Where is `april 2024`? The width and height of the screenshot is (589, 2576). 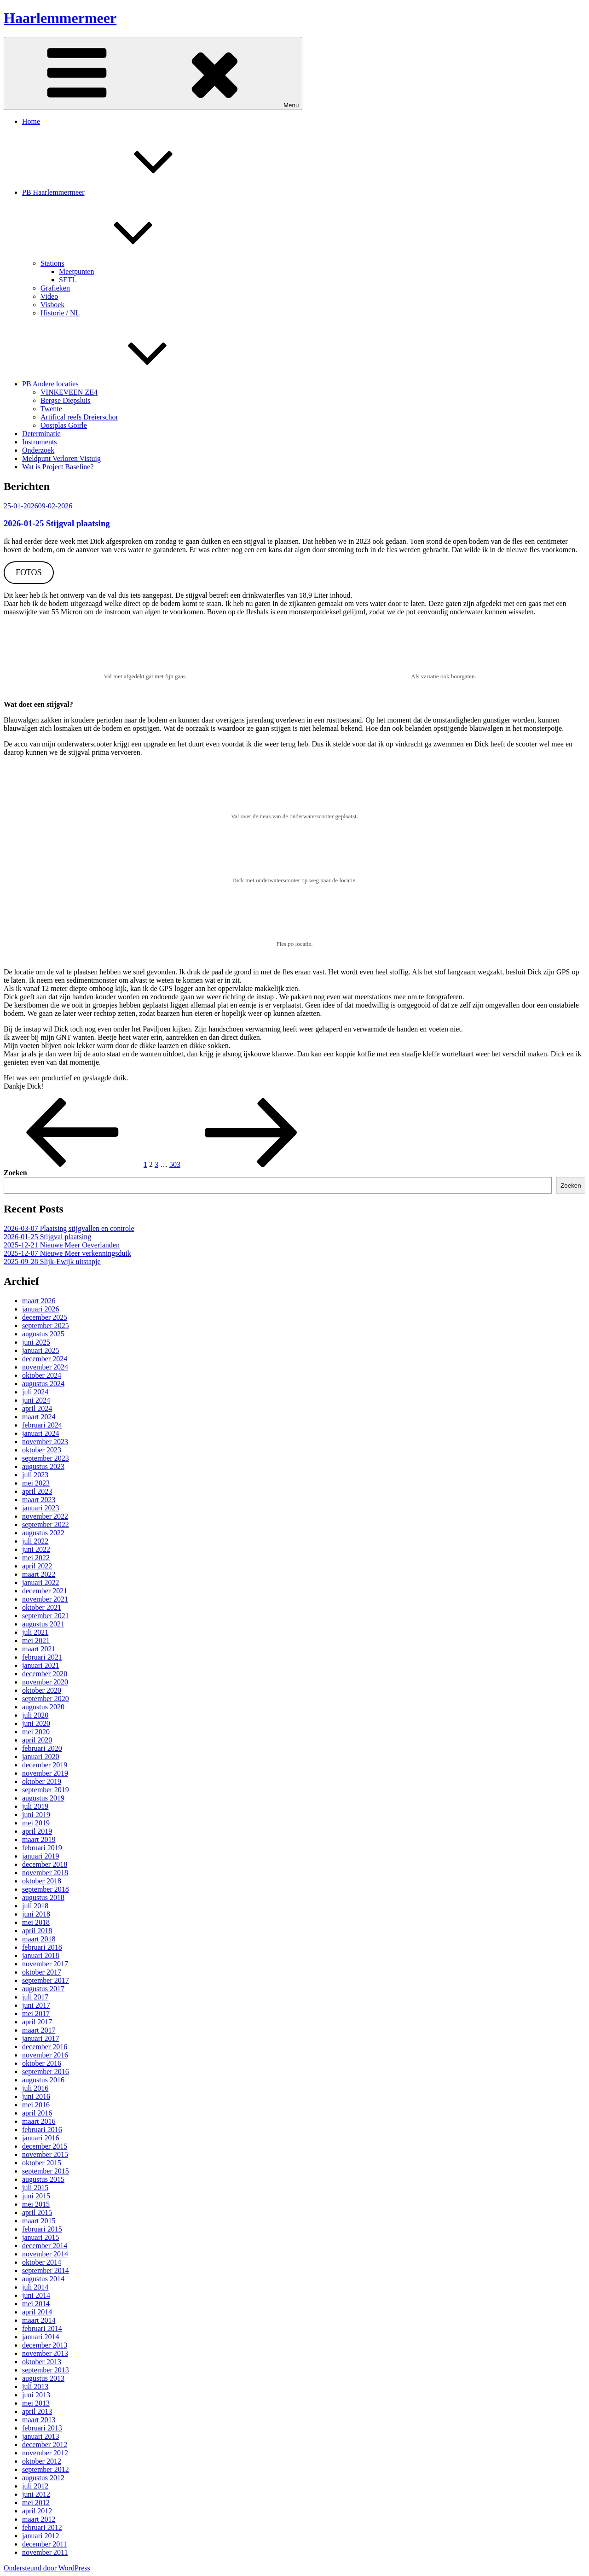 april 2024 is located at coordinates (37, 1408).